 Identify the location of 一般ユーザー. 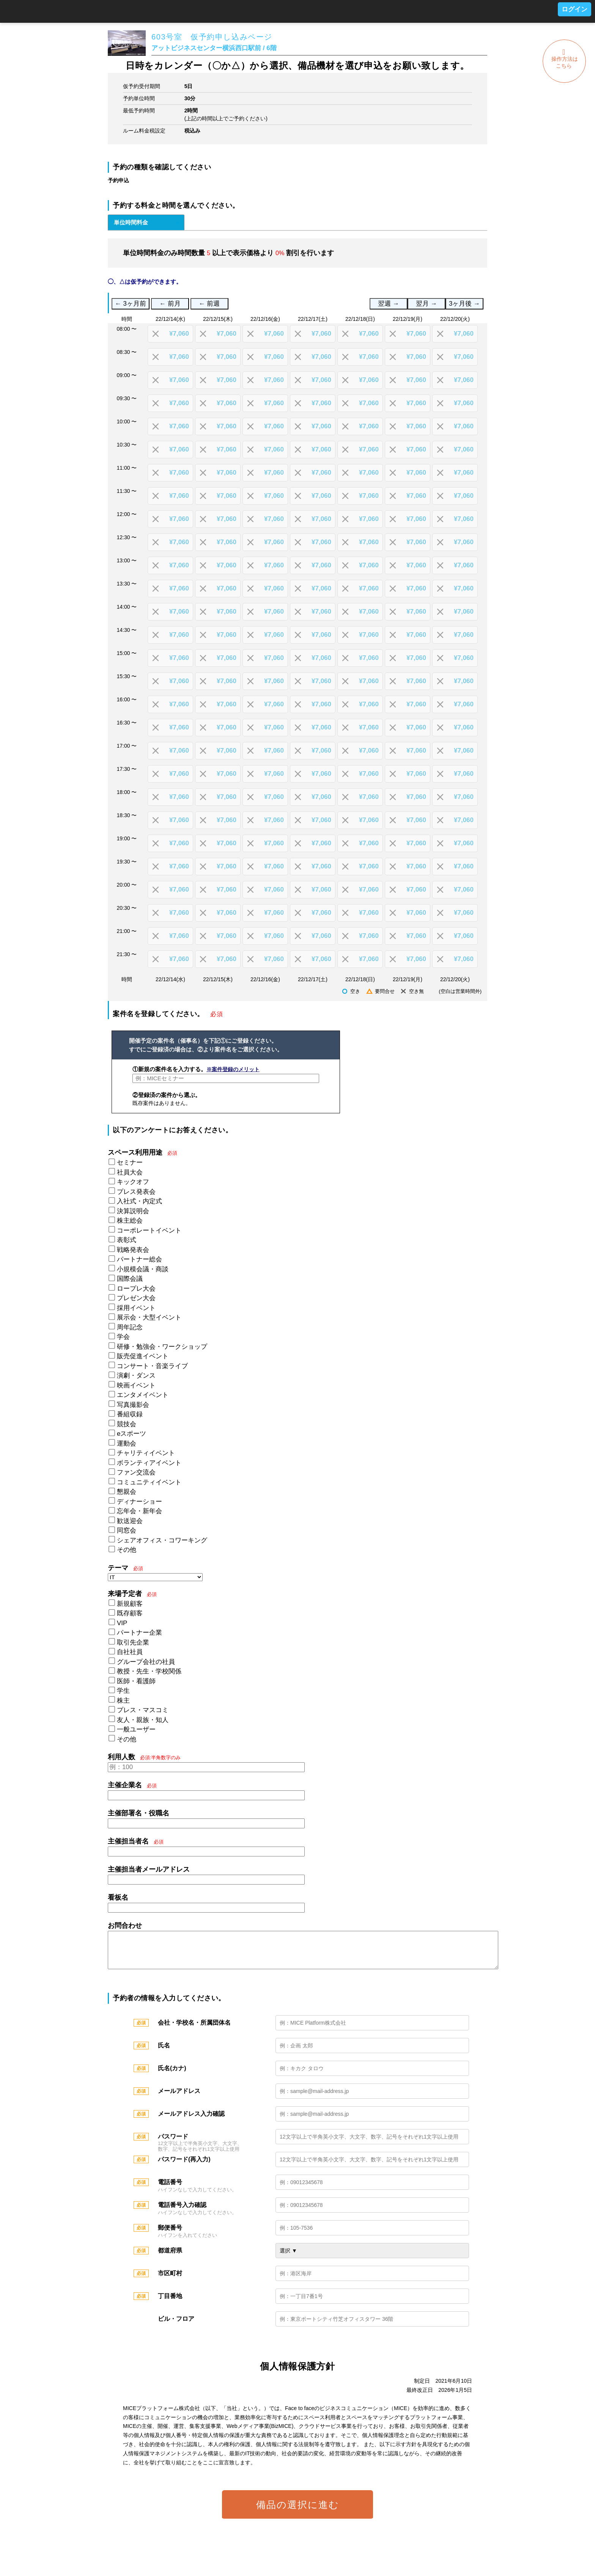
(136, 1729).